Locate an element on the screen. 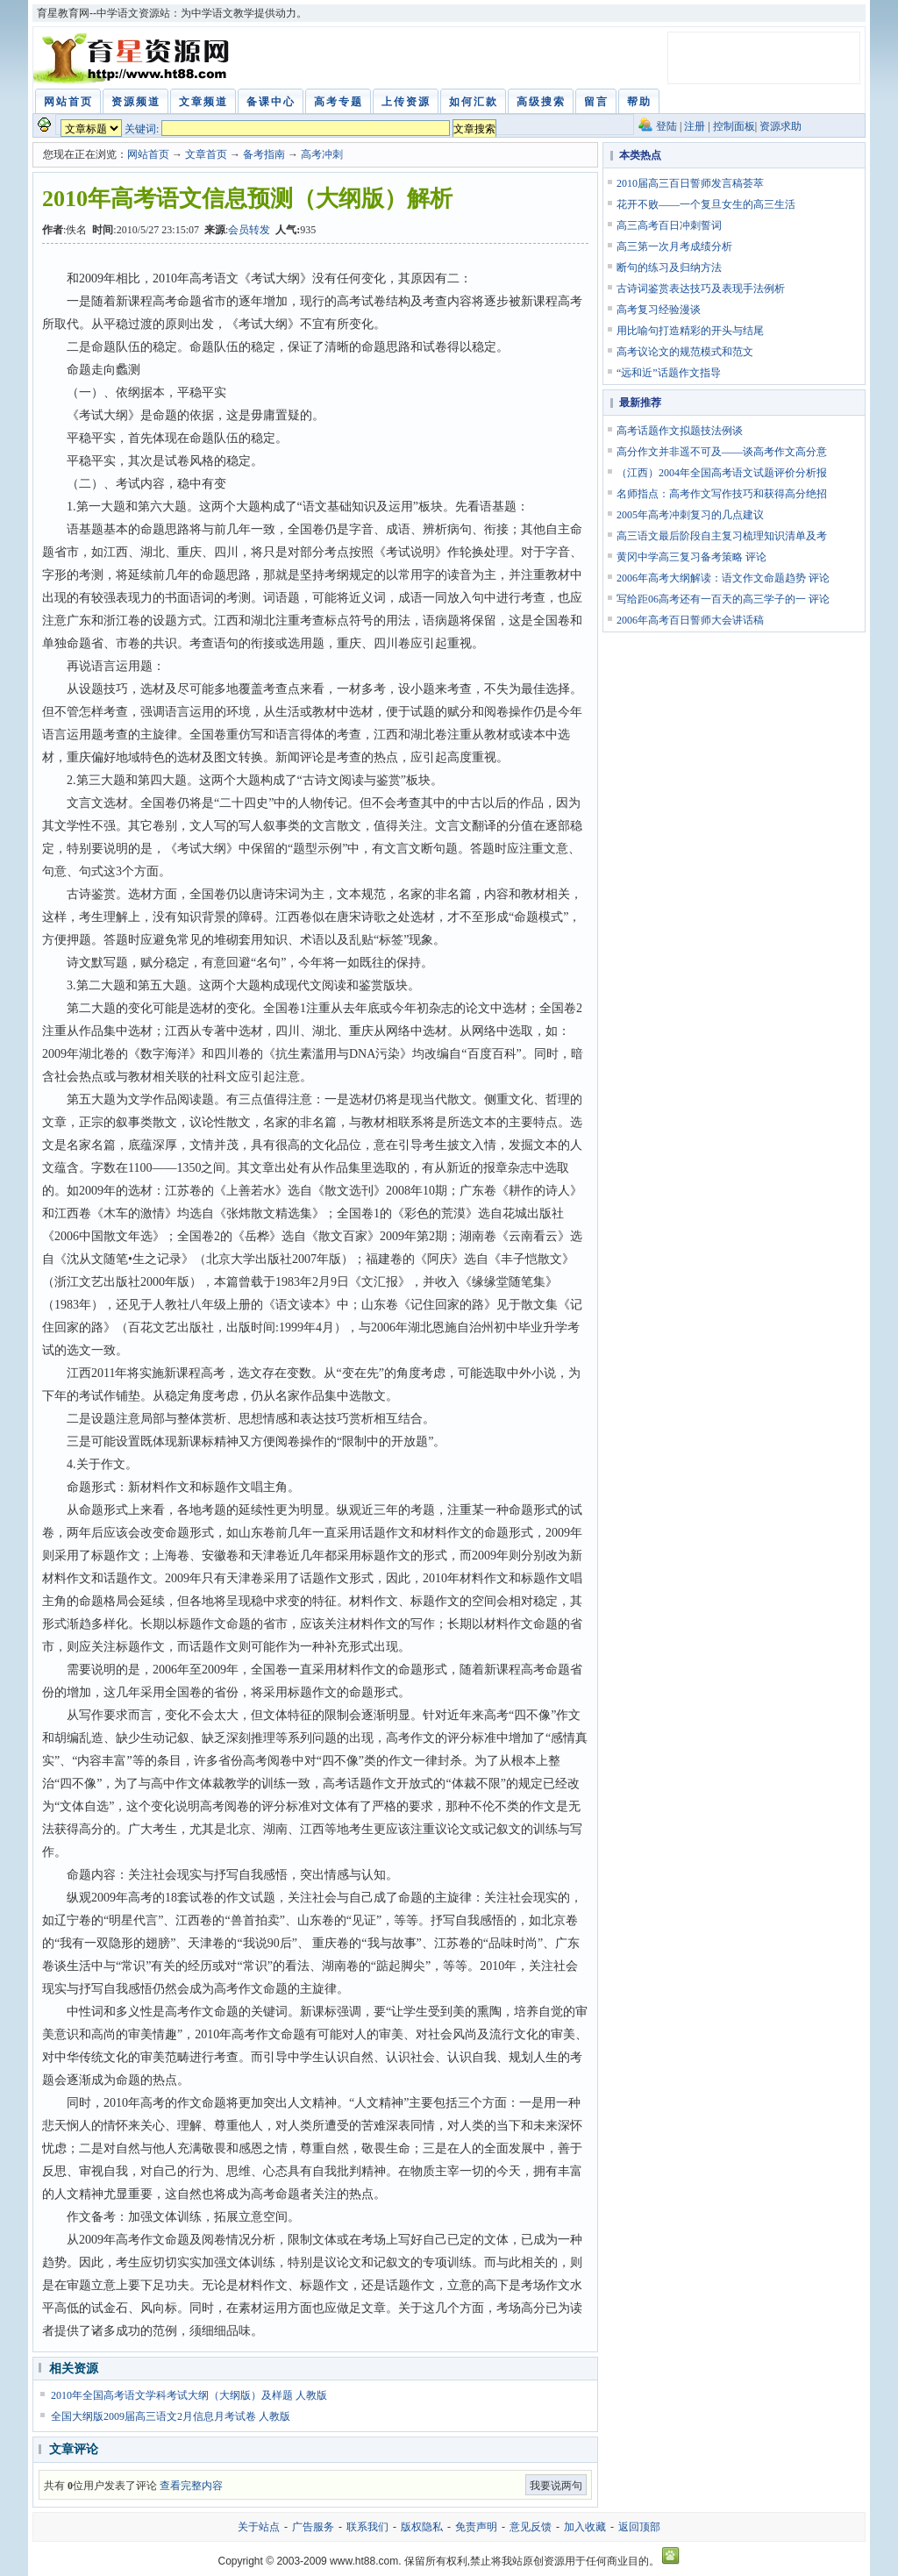 This screenshot has height=2576, width=898. 加入收藏 is located at coordinates (585, 2527).